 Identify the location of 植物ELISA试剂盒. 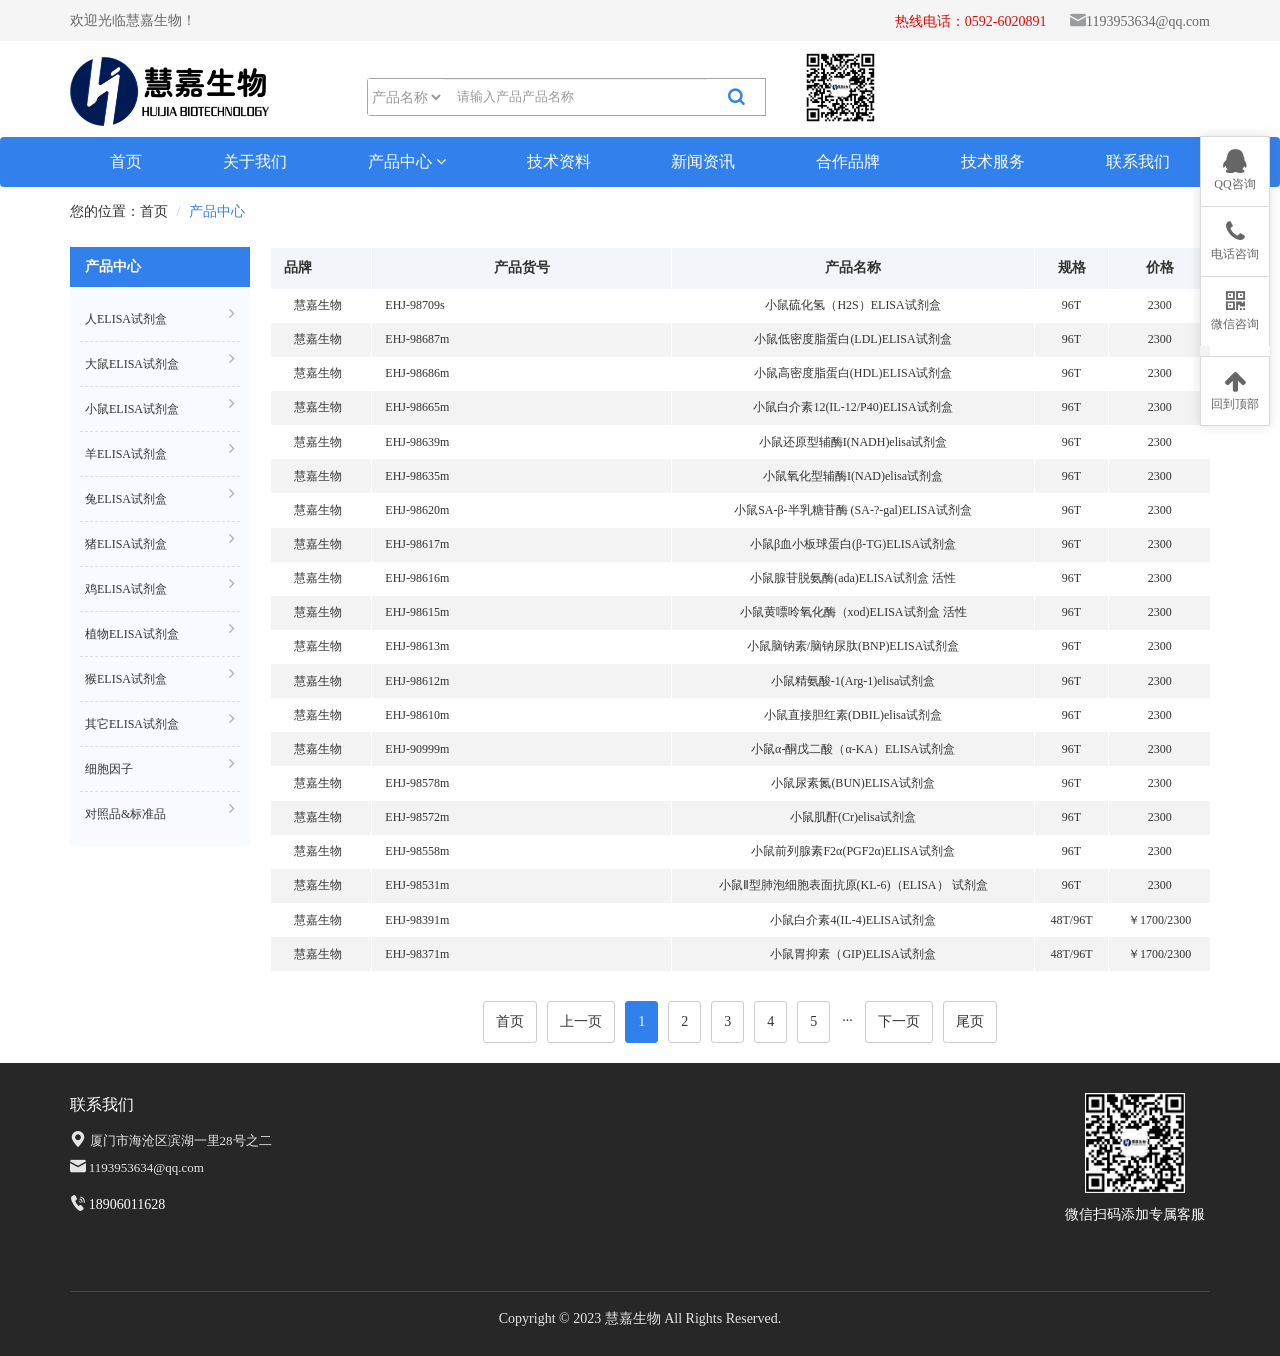
(160, 631).